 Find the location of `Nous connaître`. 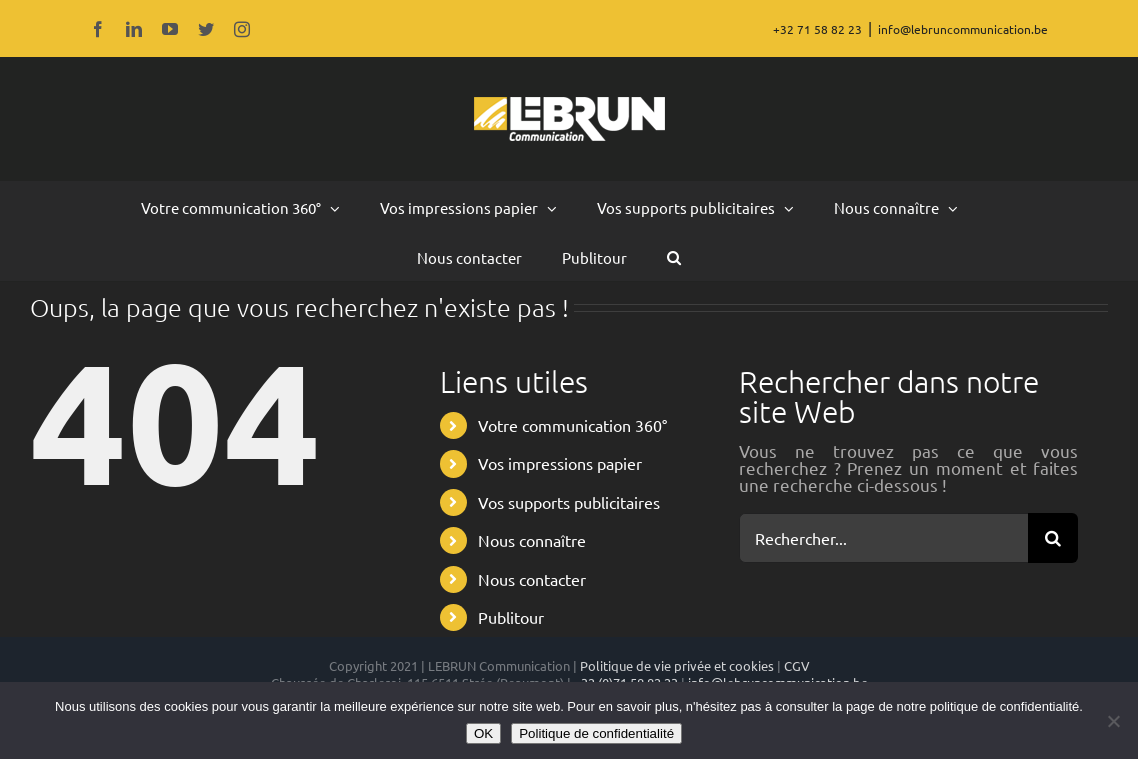

Nous connaître is located at coordinates (532, 540).